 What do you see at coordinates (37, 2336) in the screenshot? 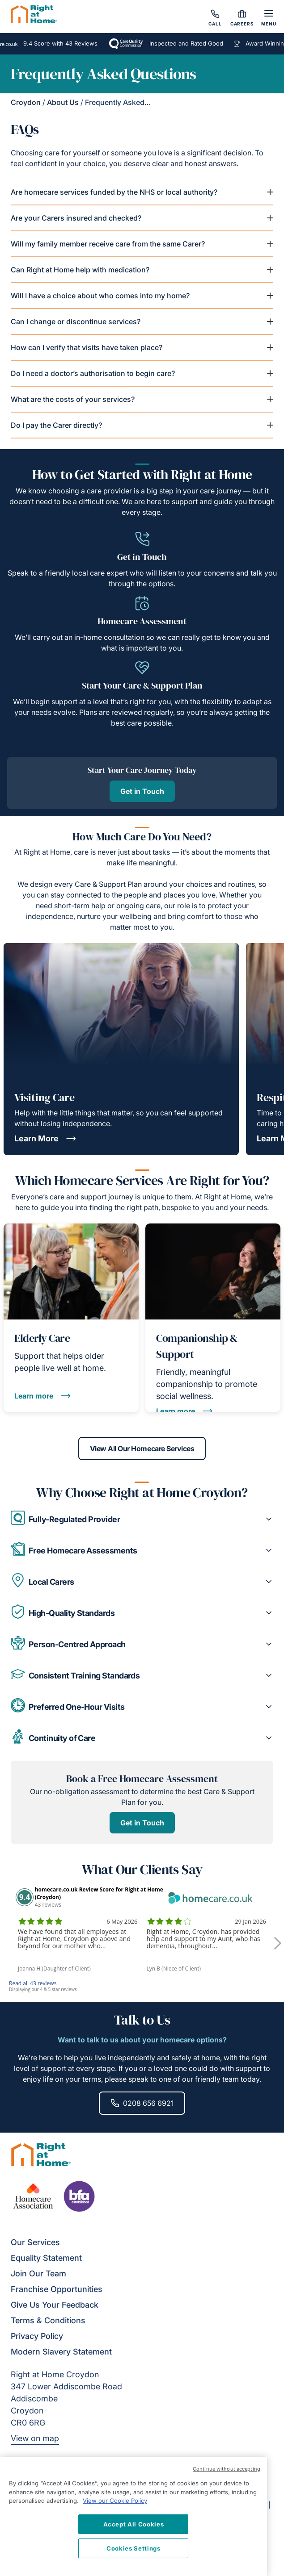
I see `Privacy Policy` at bounding box center [37, 2336].